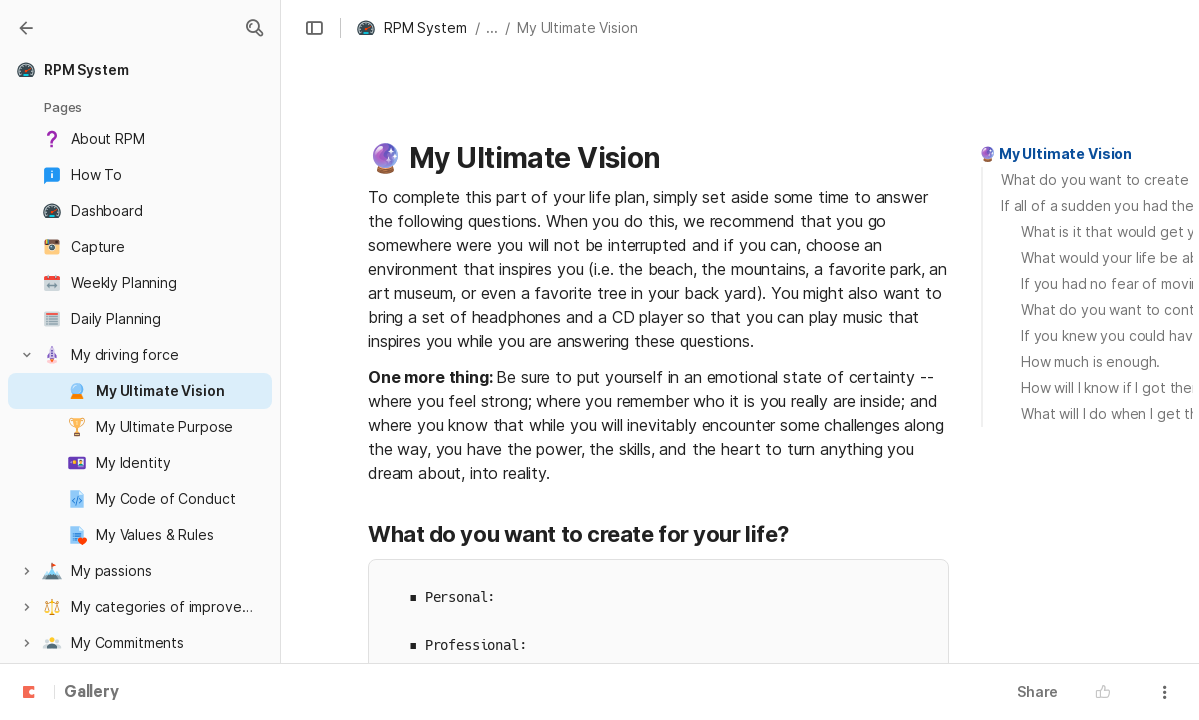 Image resolution: width=1199 pixels, height=720 pixels. What do you see at coordinates (91, 693) in the screenshot?
I see `Gallery` at bounding box center [91, 693].